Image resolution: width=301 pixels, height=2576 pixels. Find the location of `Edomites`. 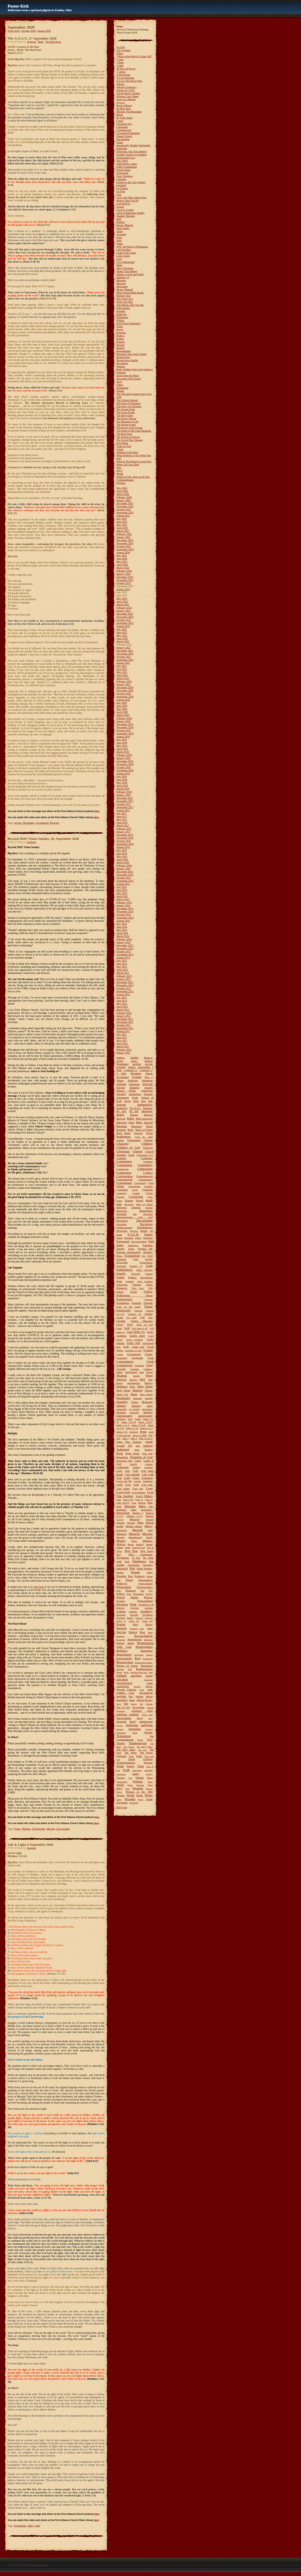

Edomites is located at coordinates (129, 1237).